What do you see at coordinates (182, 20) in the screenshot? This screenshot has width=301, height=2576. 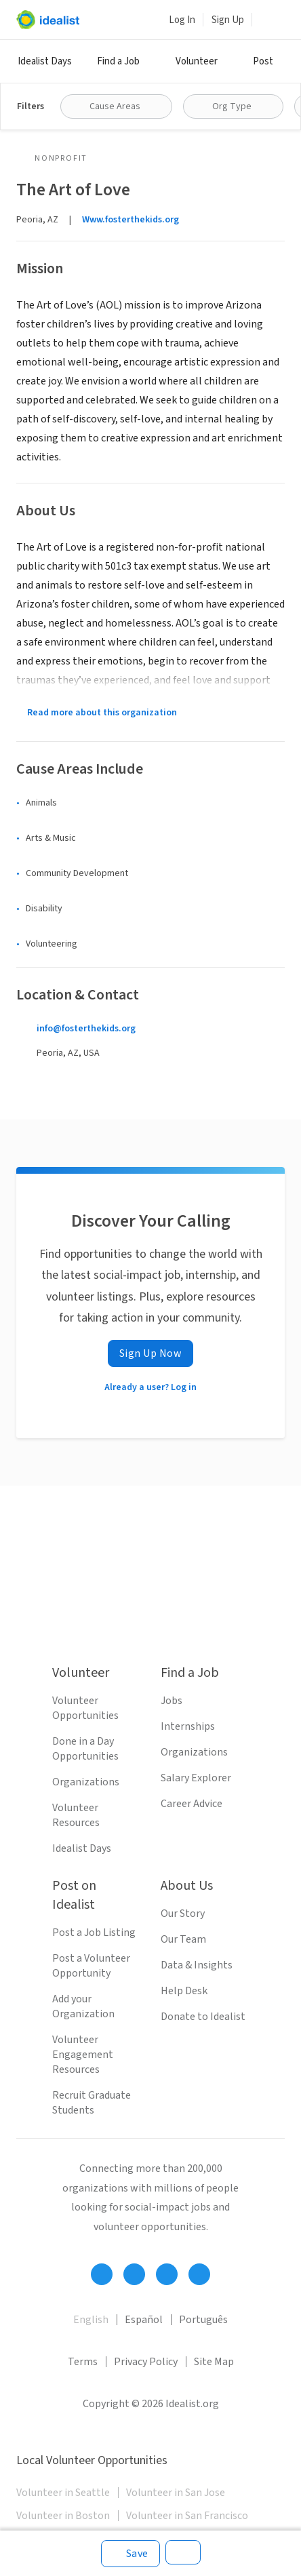 I see `Log In` at bounding box center [182, 20].